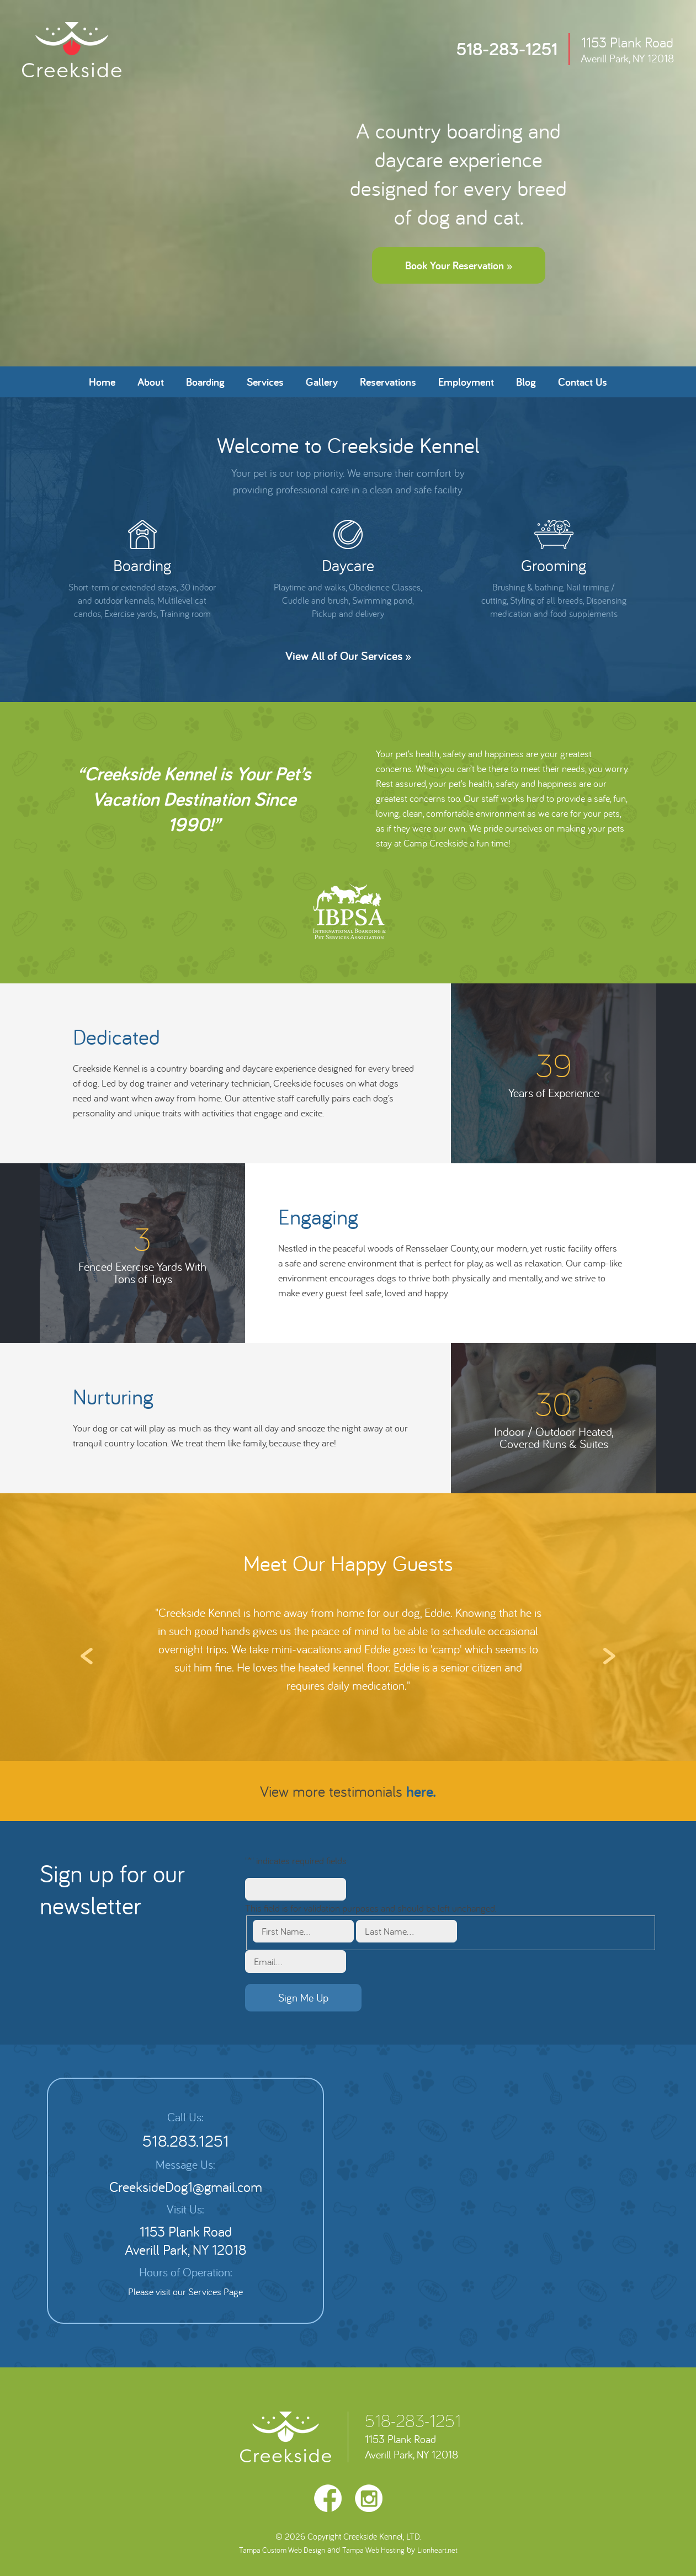 This screenshot has height=2576, width=696. What do you see at coordinates (282, 2550) in the screenshot?
I see `Tampa Custom Web Design` at bounding box center [282, 2550].